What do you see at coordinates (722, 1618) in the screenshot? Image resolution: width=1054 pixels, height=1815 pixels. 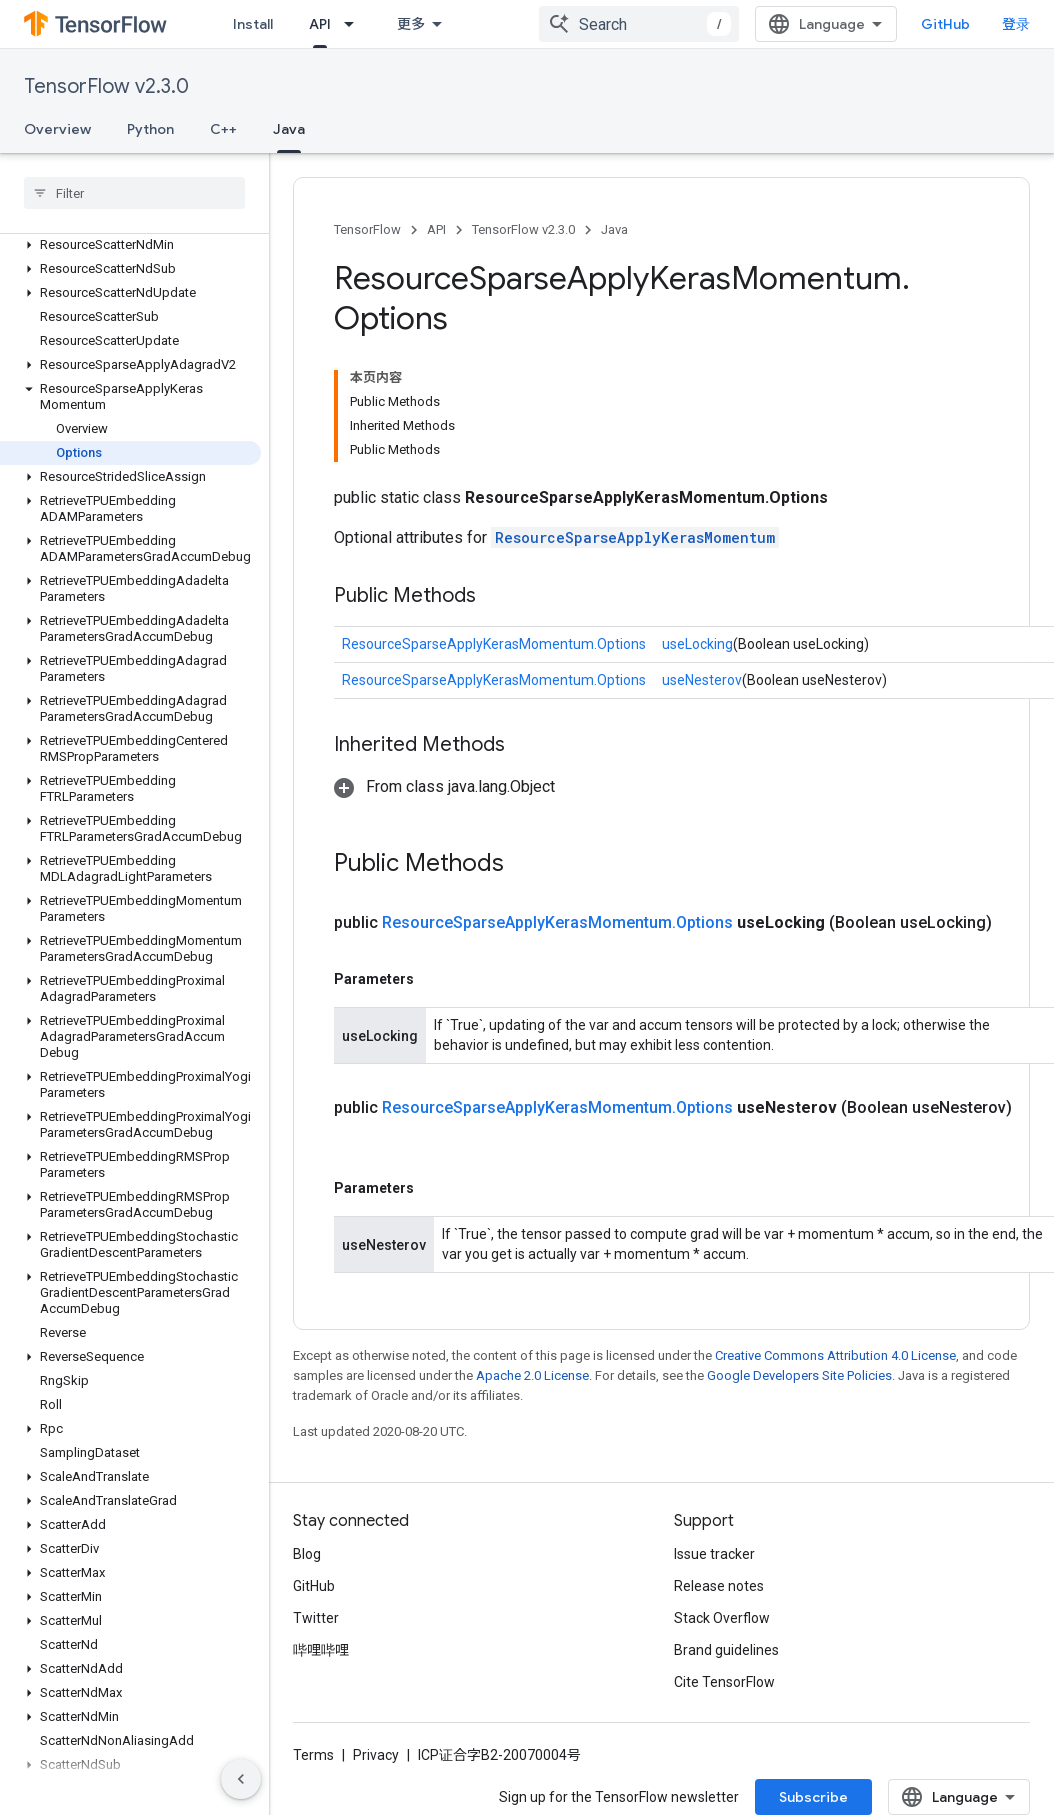 I see `Stack Overflow` at bounding box center [722, 1618].